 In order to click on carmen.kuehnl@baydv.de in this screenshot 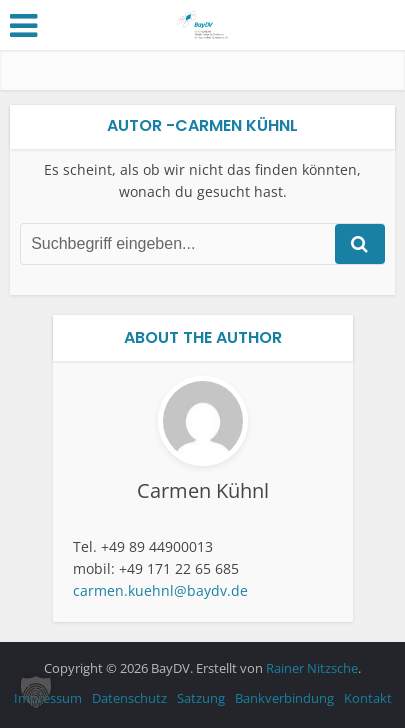, I will do `click(160, 590)`.